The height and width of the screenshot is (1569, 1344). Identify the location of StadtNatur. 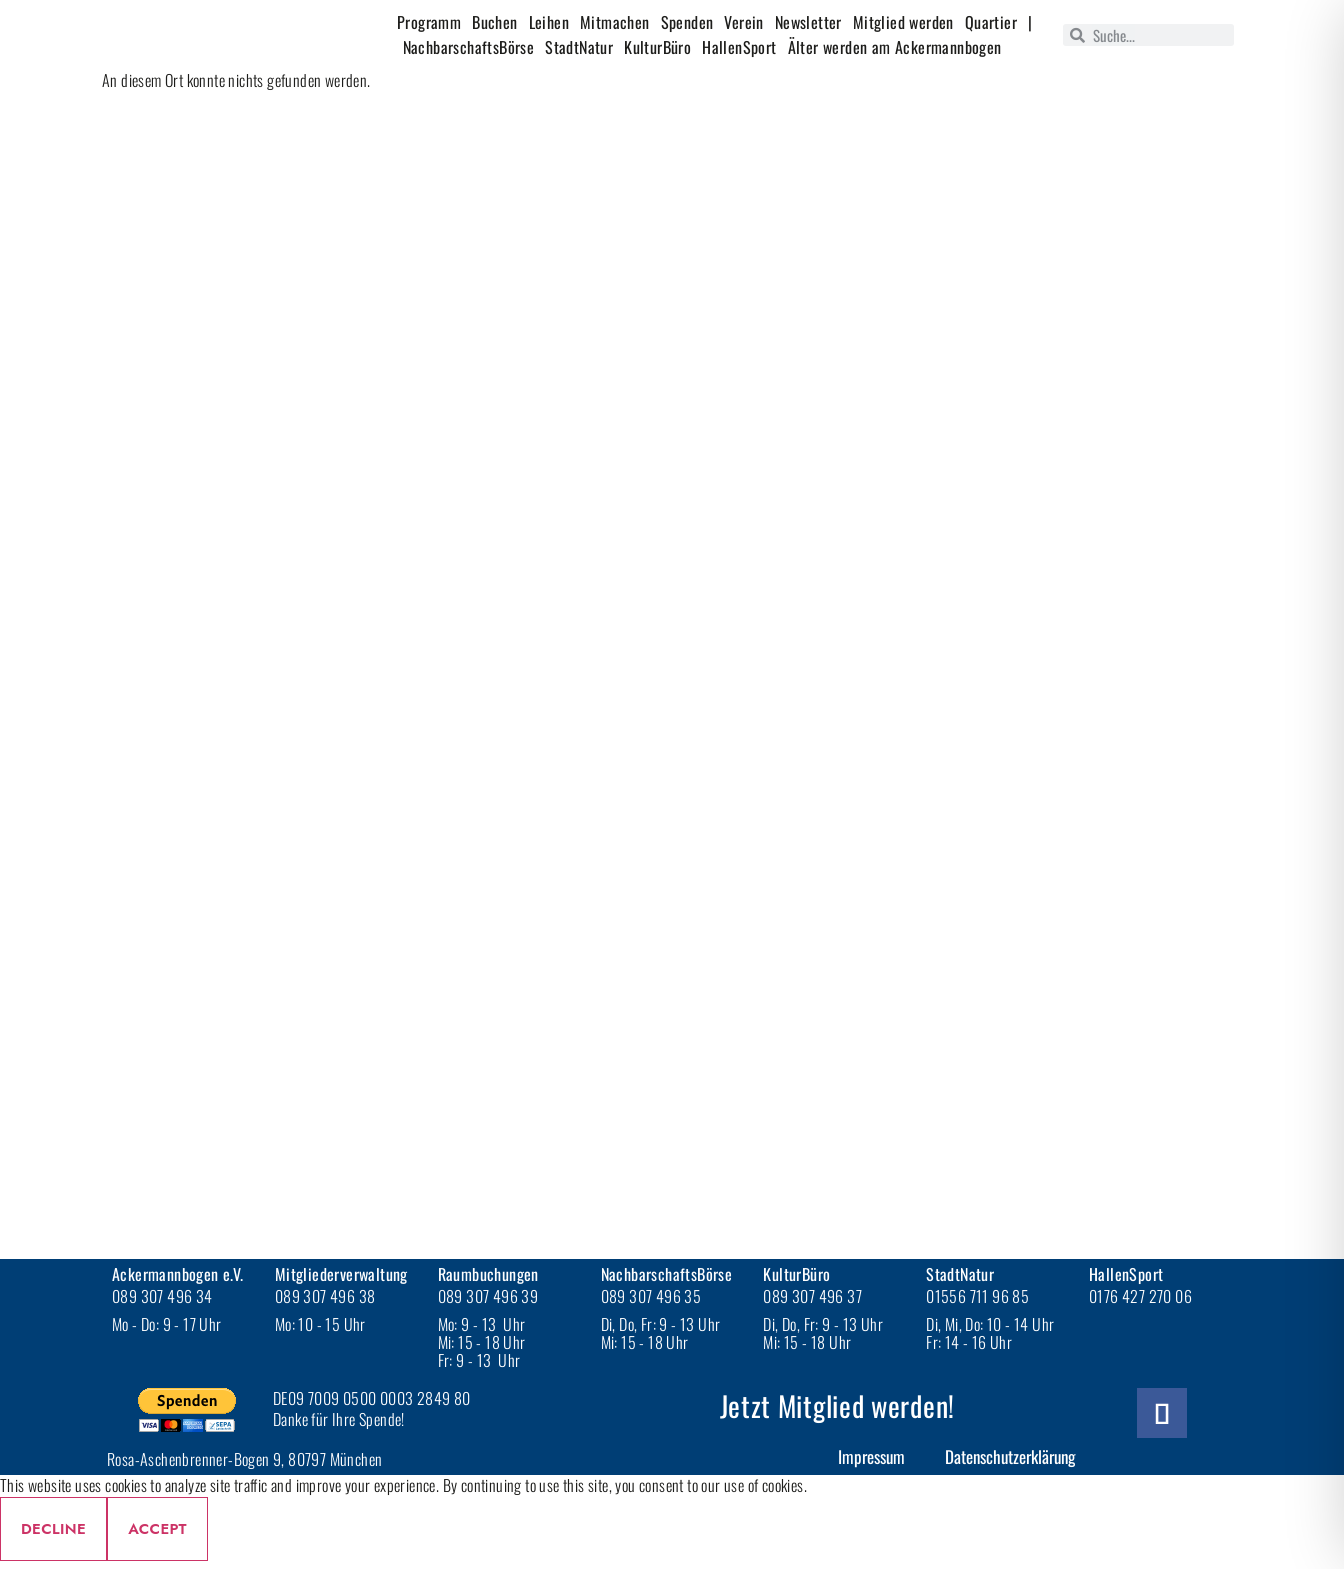
(579, 47).